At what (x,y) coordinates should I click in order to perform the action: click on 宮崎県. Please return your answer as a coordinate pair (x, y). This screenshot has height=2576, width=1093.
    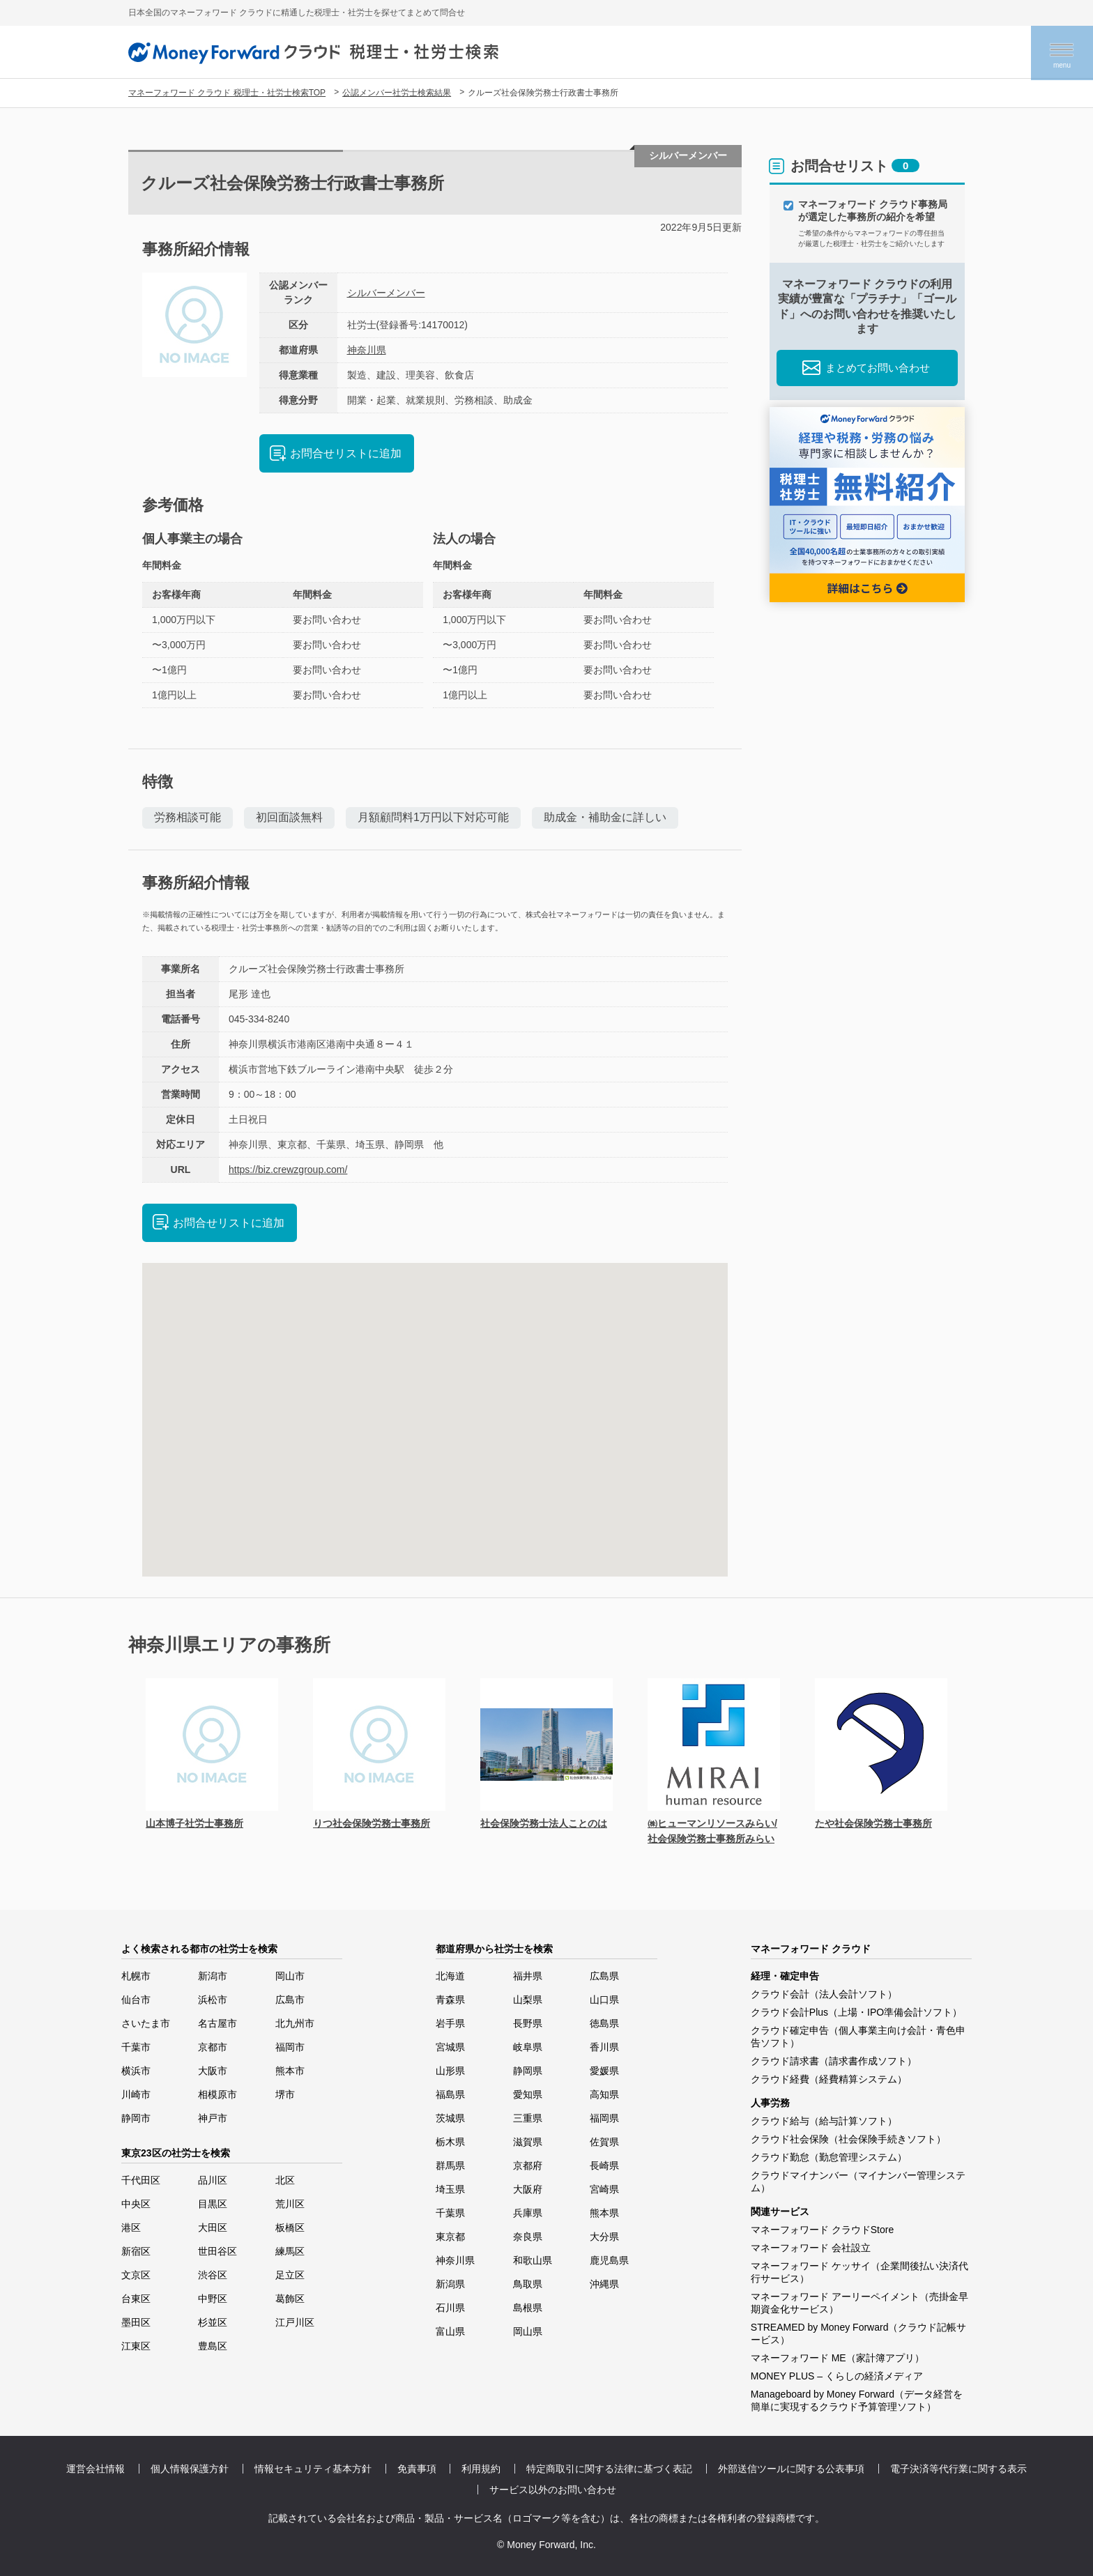
    Looking at the image, I should click on (604, 2189).